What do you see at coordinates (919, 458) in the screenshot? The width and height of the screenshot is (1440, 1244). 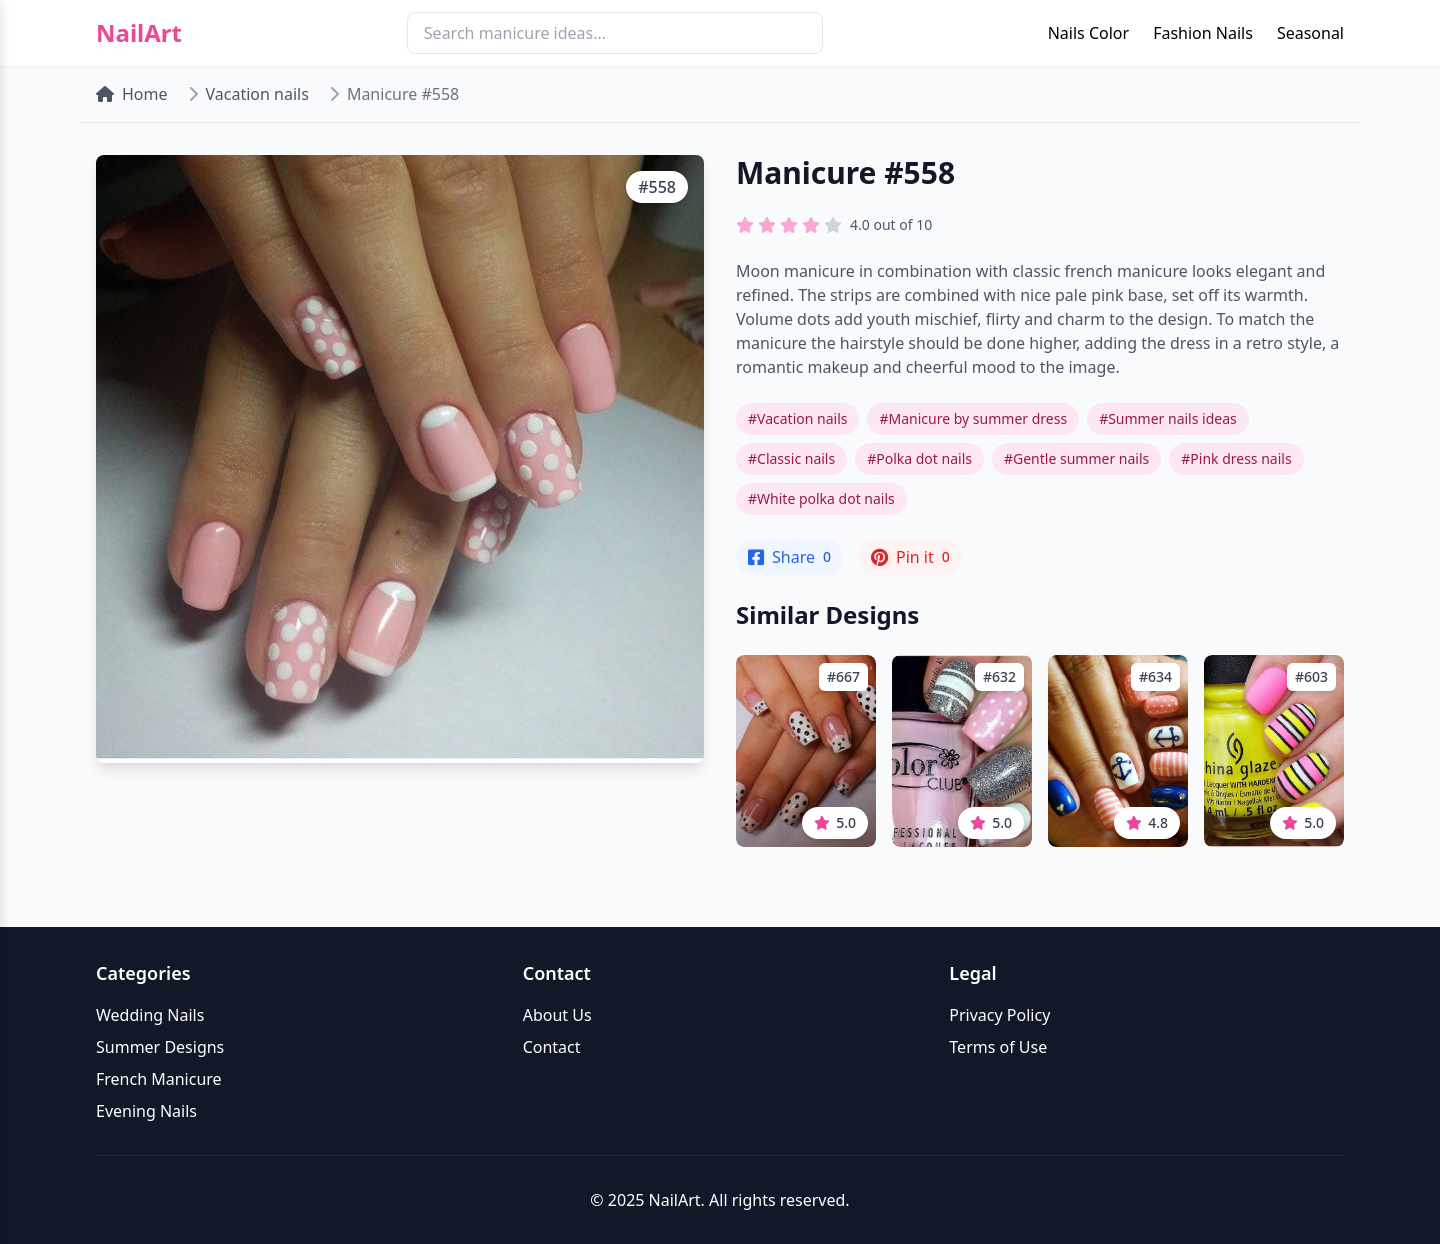 I see `#Polka dot nails` at bounding box center [919, 458].